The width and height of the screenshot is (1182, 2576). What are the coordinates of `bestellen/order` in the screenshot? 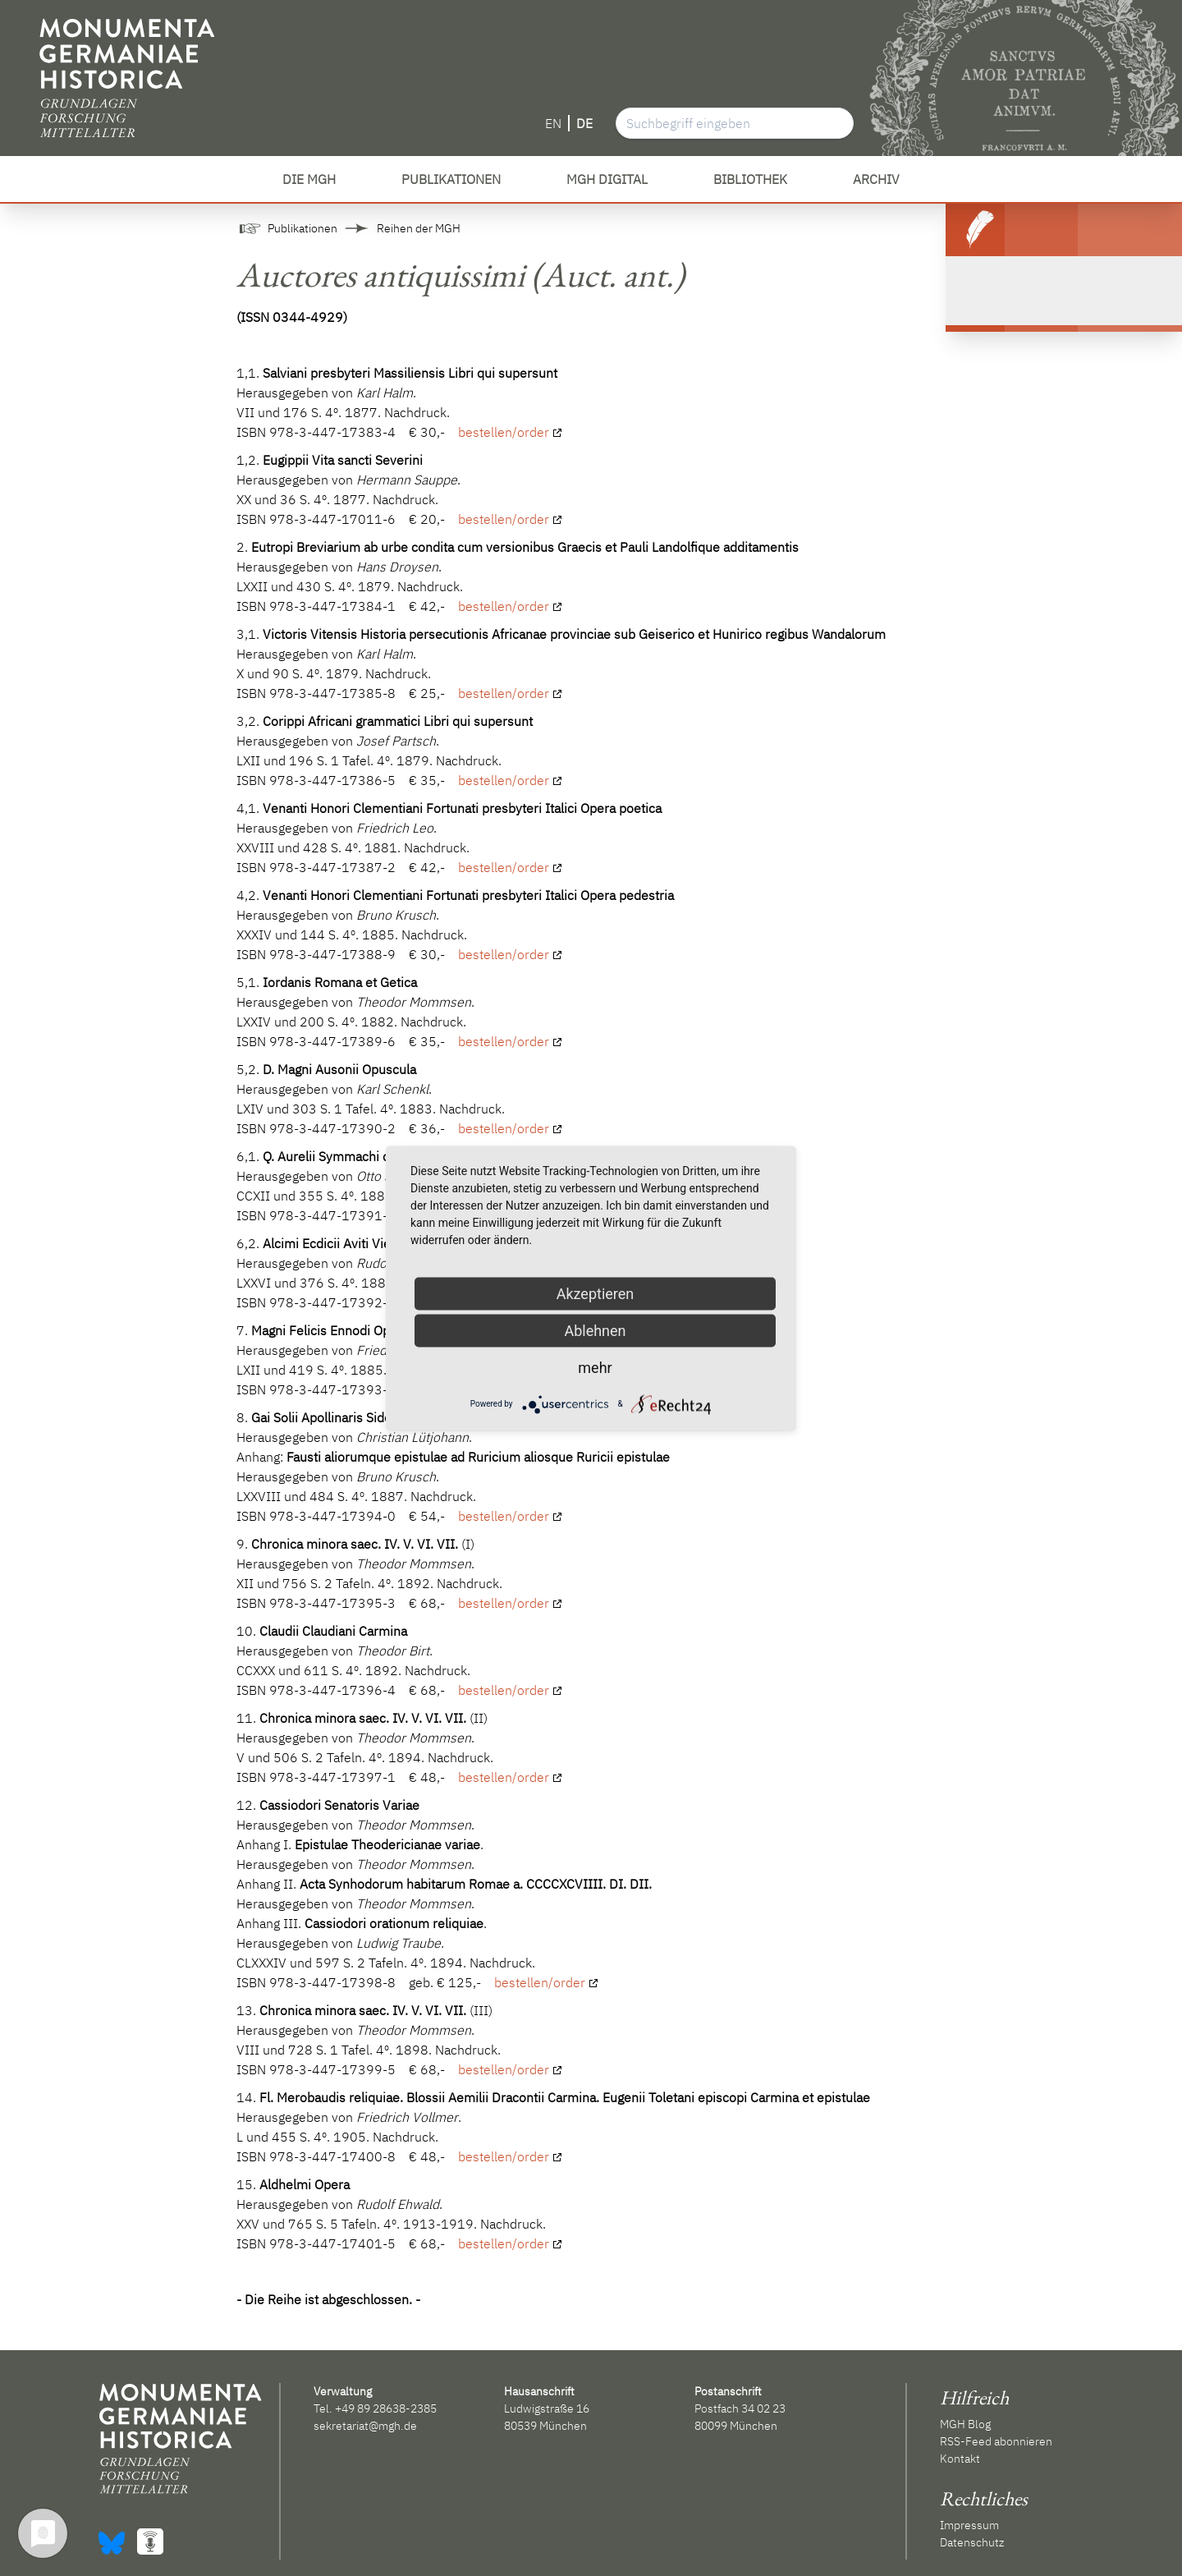 It's located at (503, 432).